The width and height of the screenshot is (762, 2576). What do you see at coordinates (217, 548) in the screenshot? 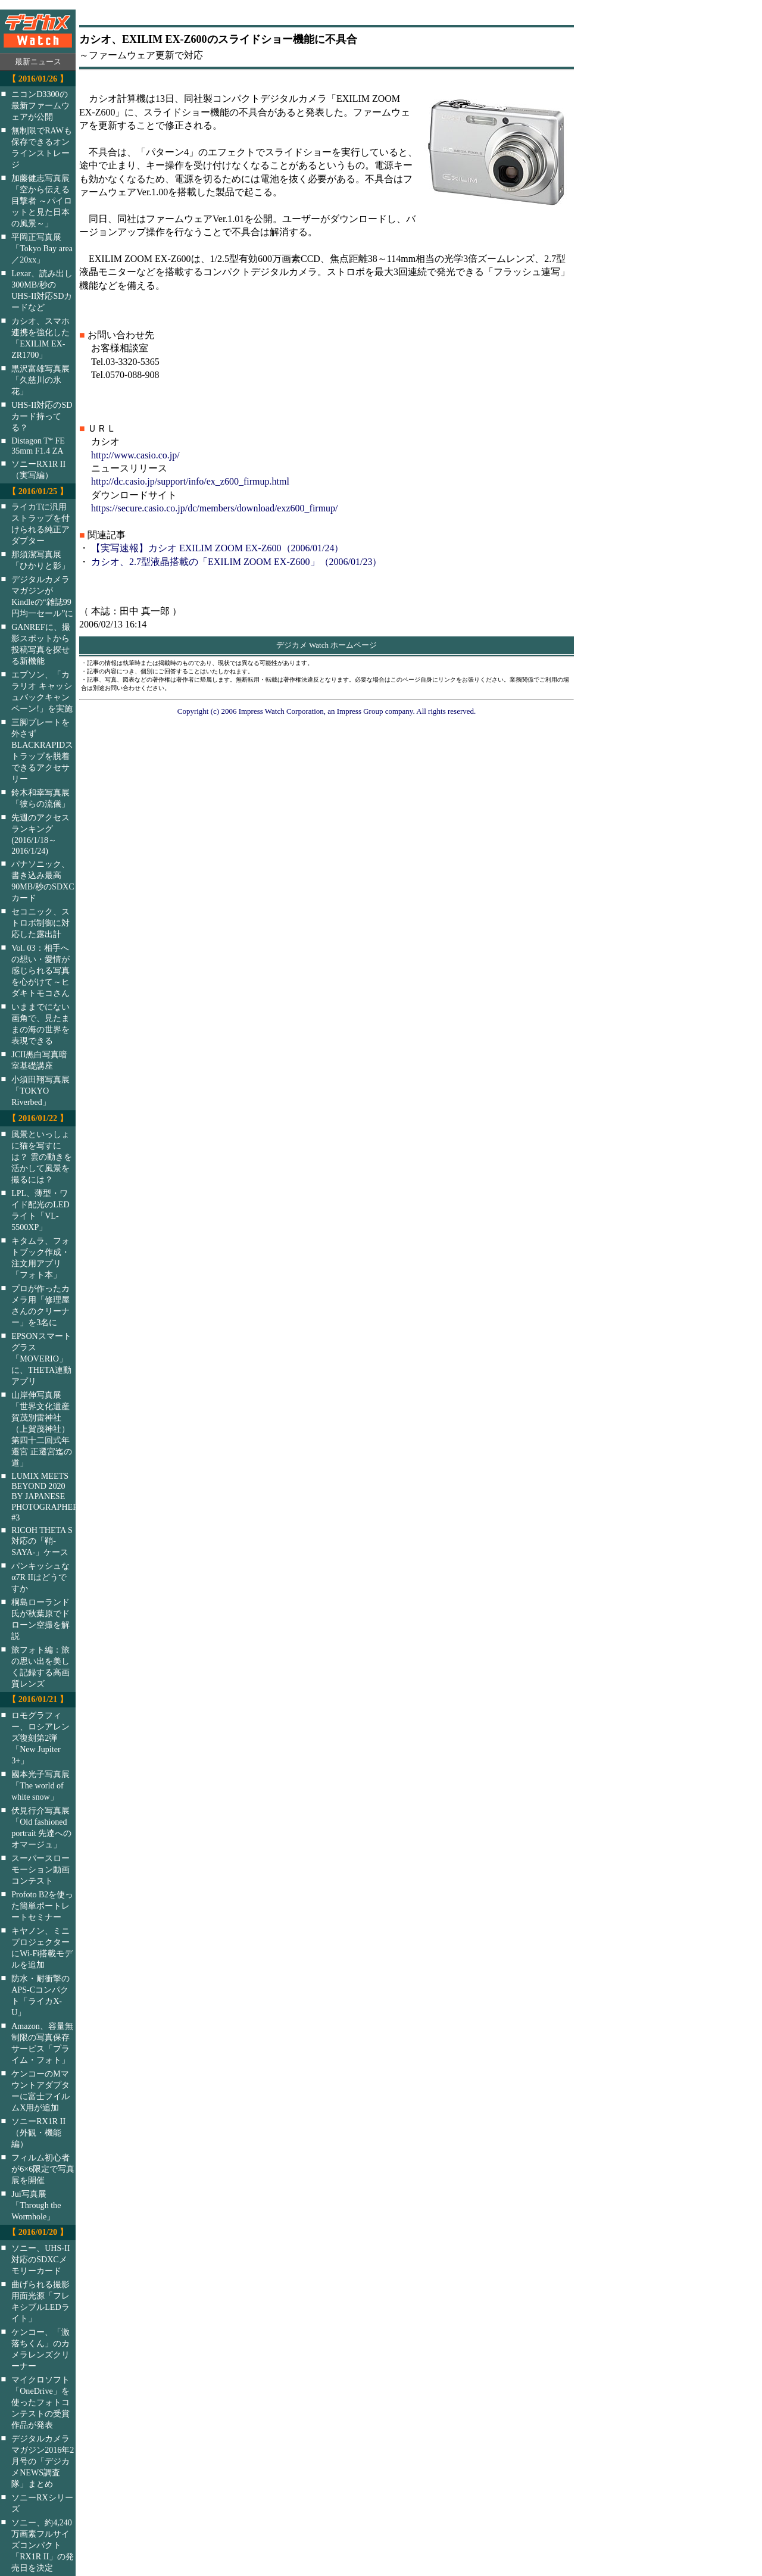
I see `【実写速報】カシオ EXILIM ZOOM EX-Z600（2006/01/24）` at bounding box center [217, 548].